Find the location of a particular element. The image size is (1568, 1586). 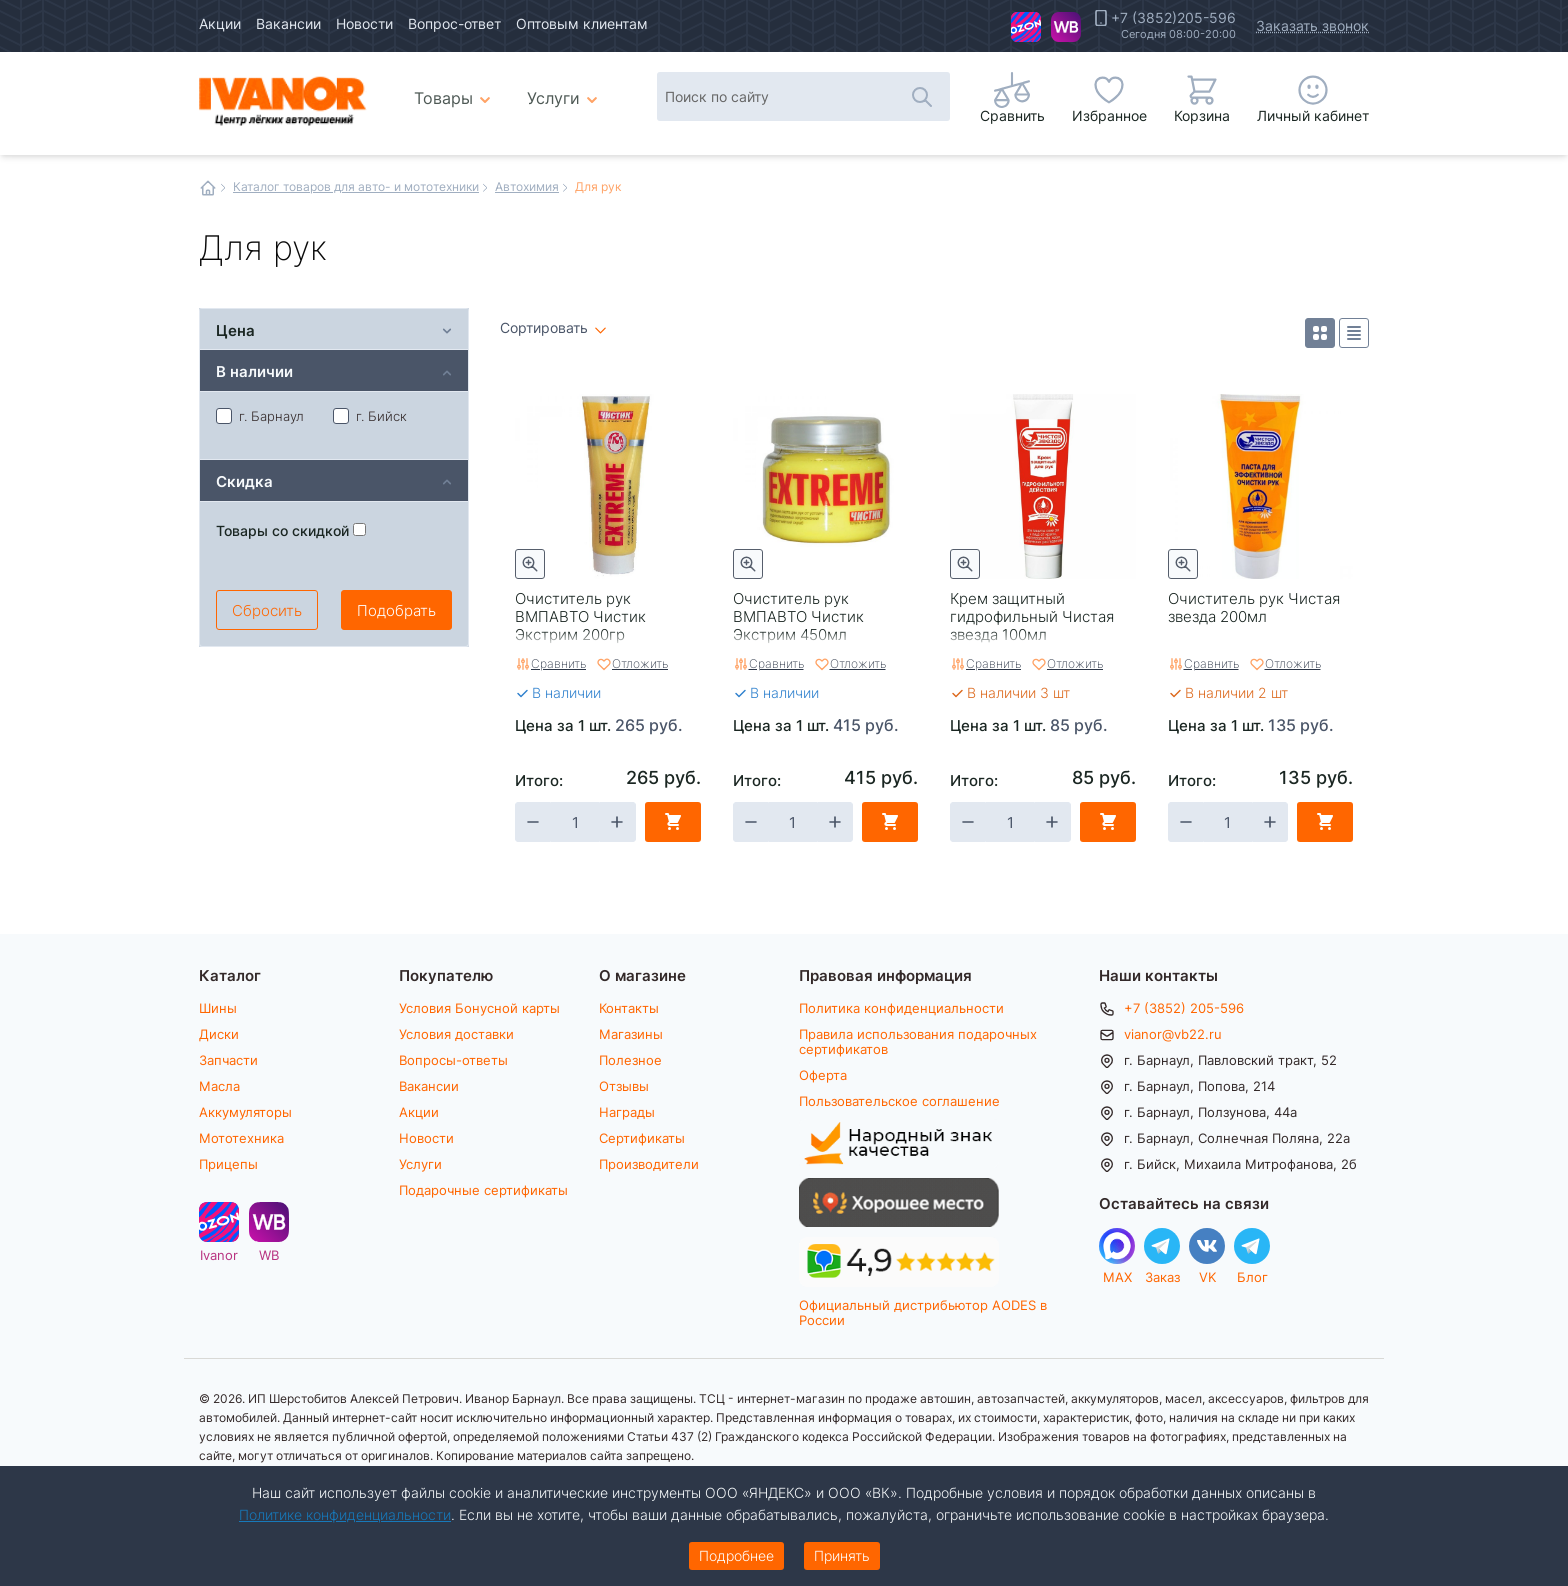

Ivanor is located at coordinates (1026, 27).